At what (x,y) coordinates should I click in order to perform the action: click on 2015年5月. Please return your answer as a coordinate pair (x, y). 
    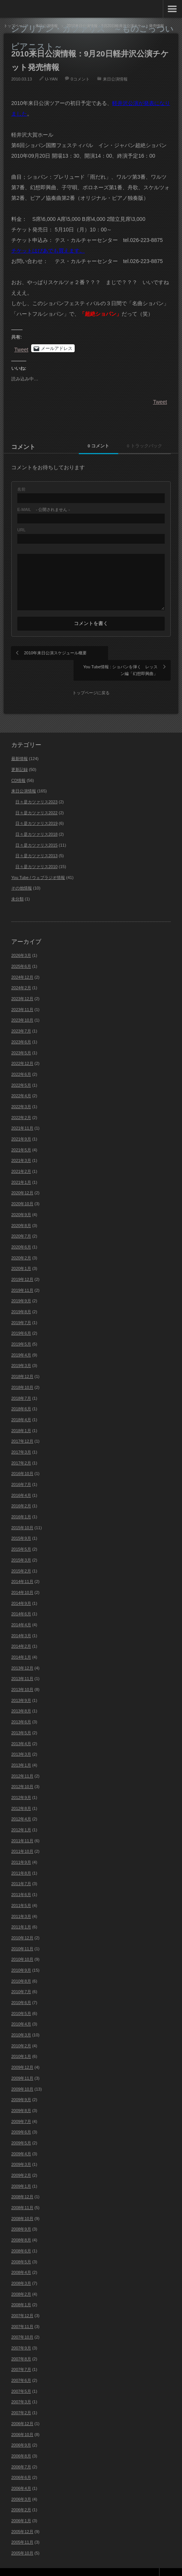
    Looking at the image, I should click on (21, 1534).